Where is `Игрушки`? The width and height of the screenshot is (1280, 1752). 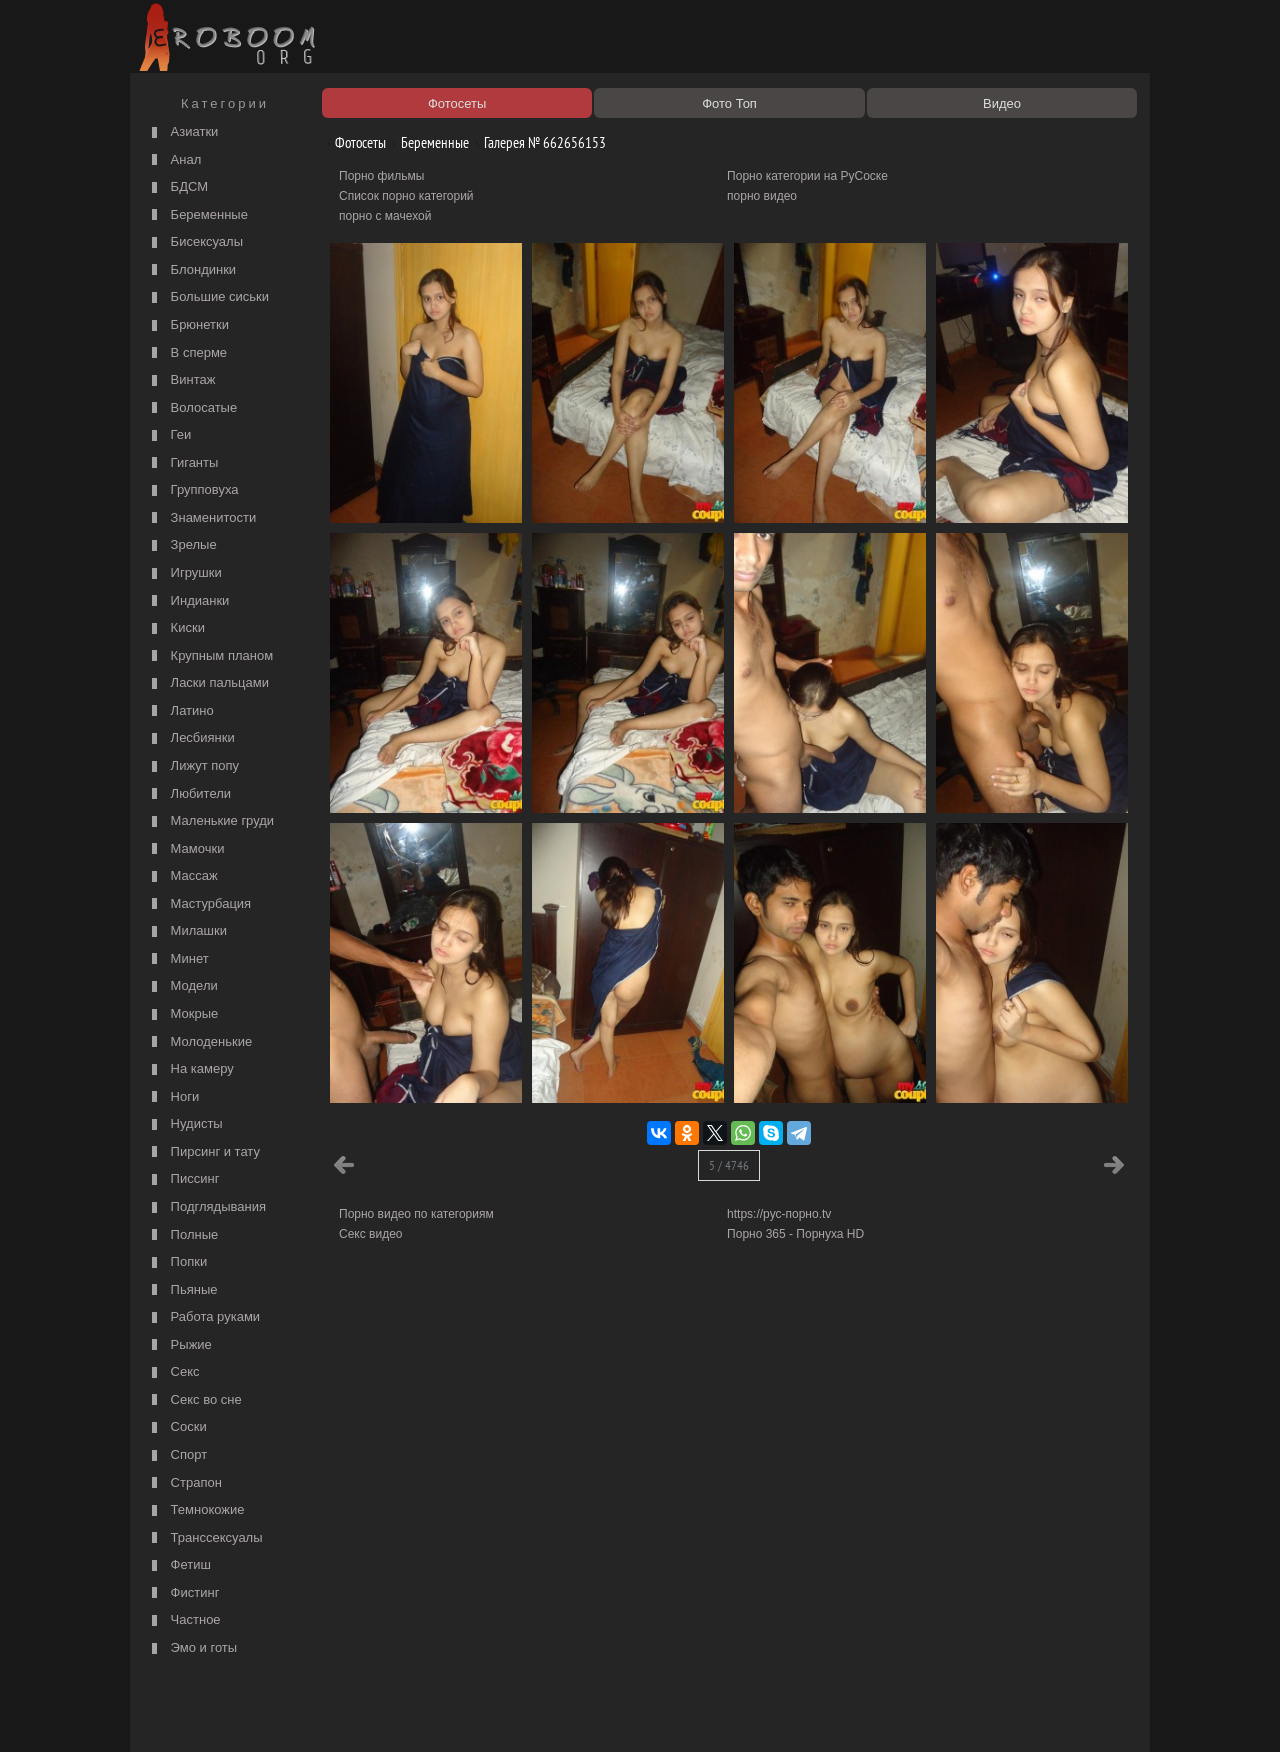
Игрушки is located at coordinates (184, 573).